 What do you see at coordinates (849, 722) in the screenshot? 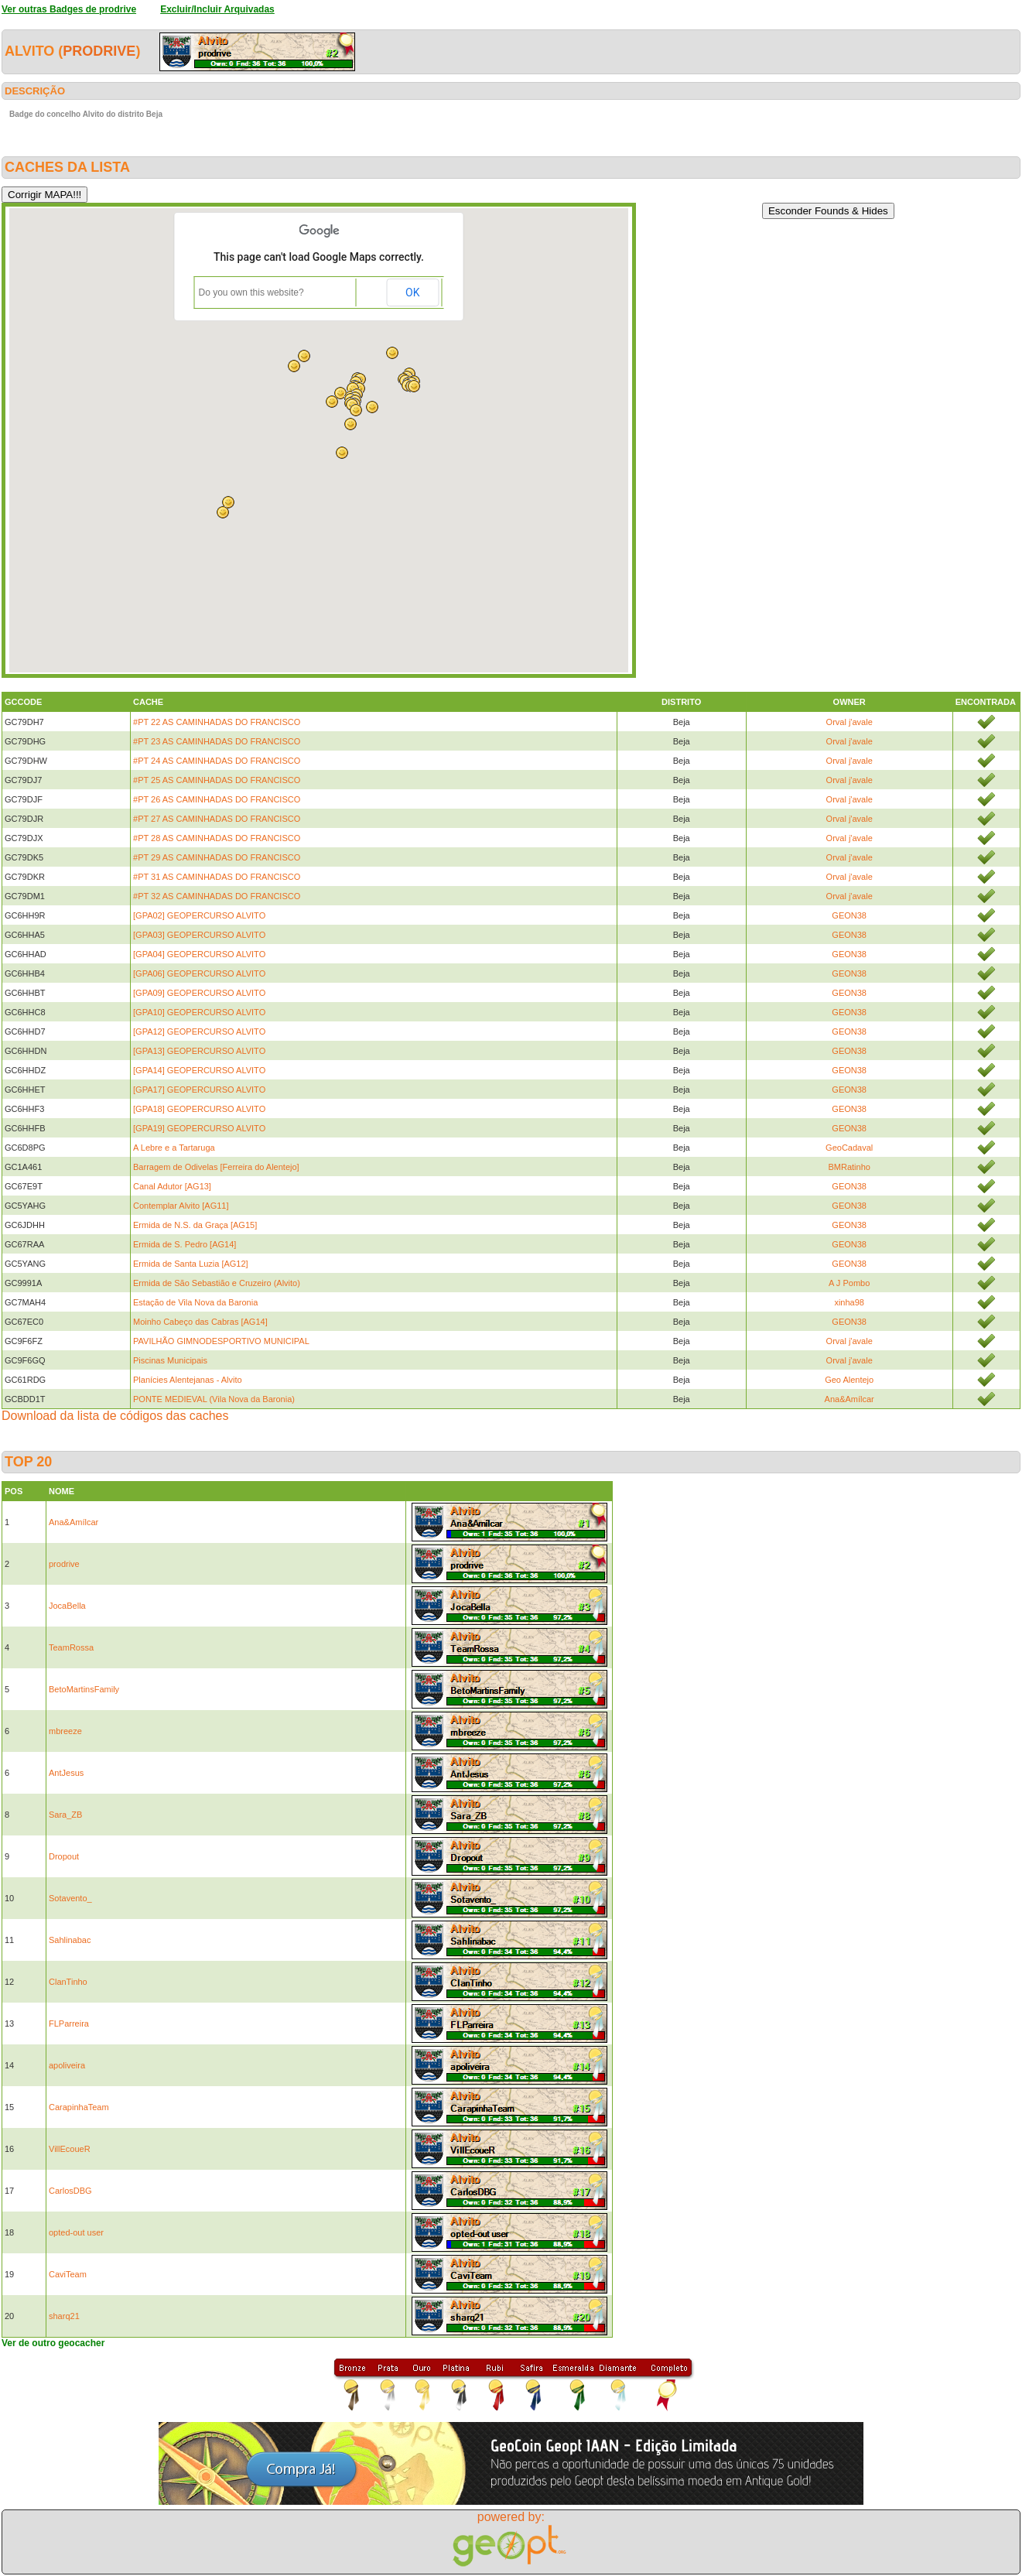
I see `Orval j'avale` at bounding box center [849, 722].